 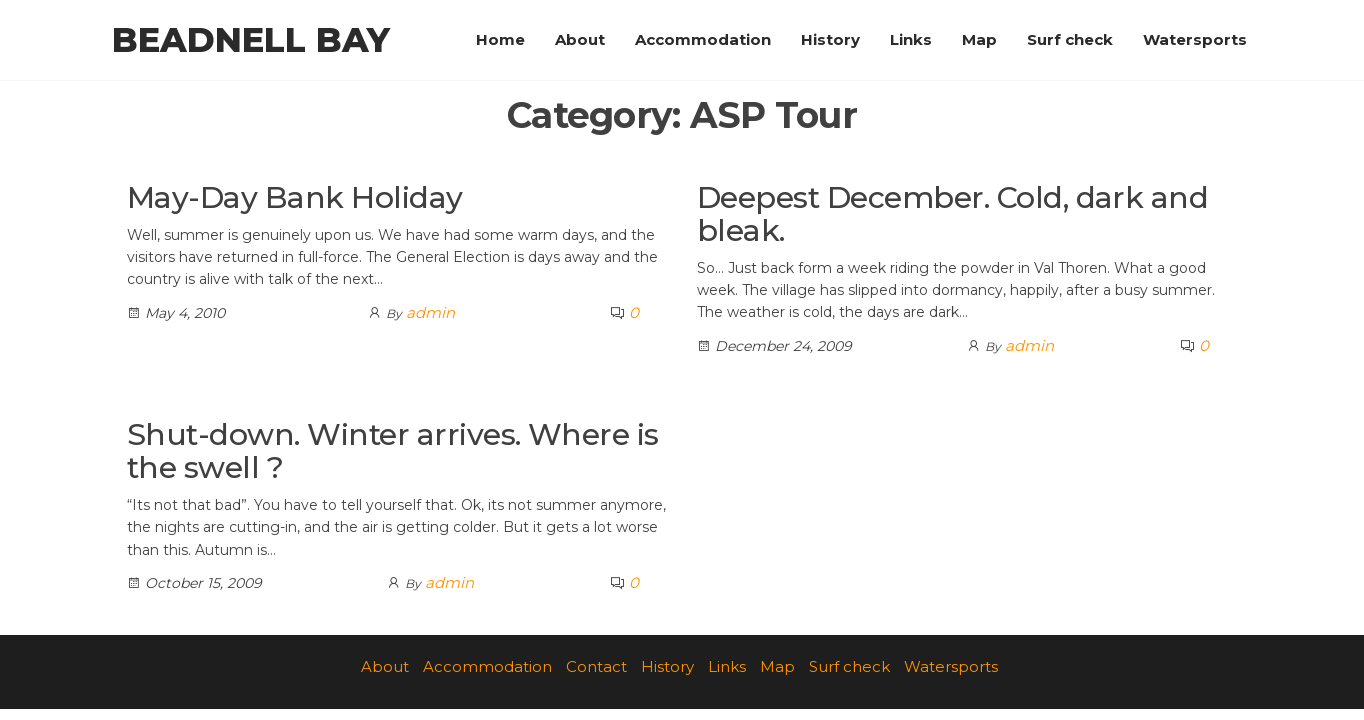 I want to click on Deepest December. Cold, dark and bleak., so click(x=952, y=214).